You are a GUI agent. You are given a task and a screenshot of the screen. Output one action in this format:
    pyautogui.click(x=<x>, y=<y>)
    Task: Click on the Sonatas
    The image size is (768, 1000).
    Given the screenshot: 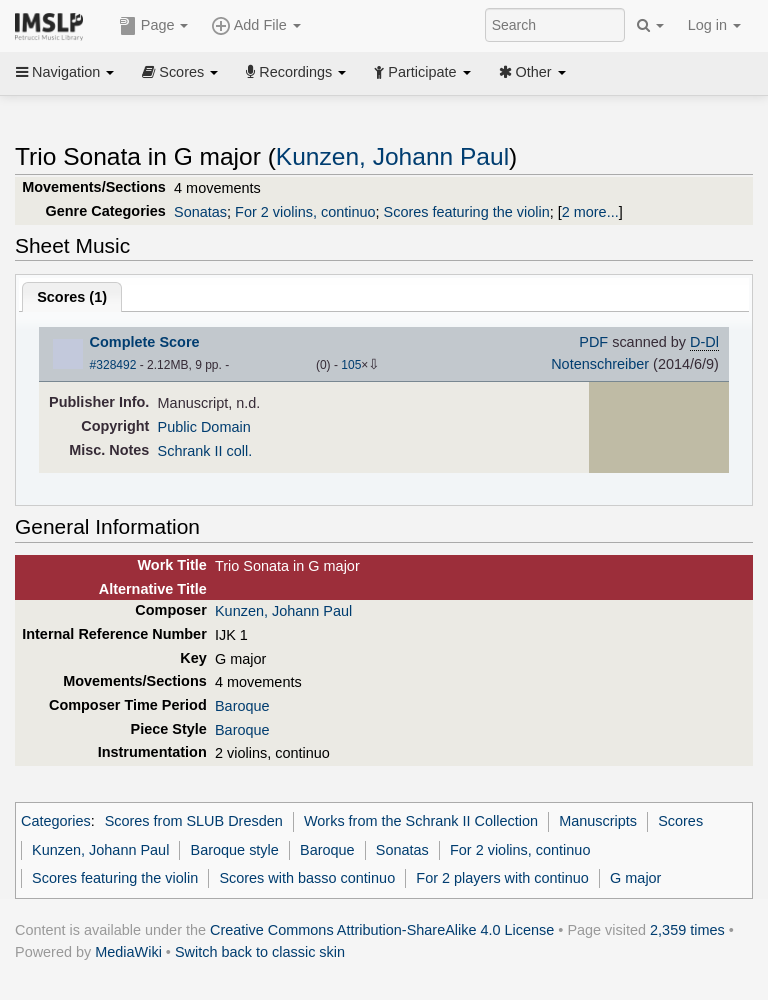 What is the action you would take?
    pyautogui.click(x=200, y=212)
    